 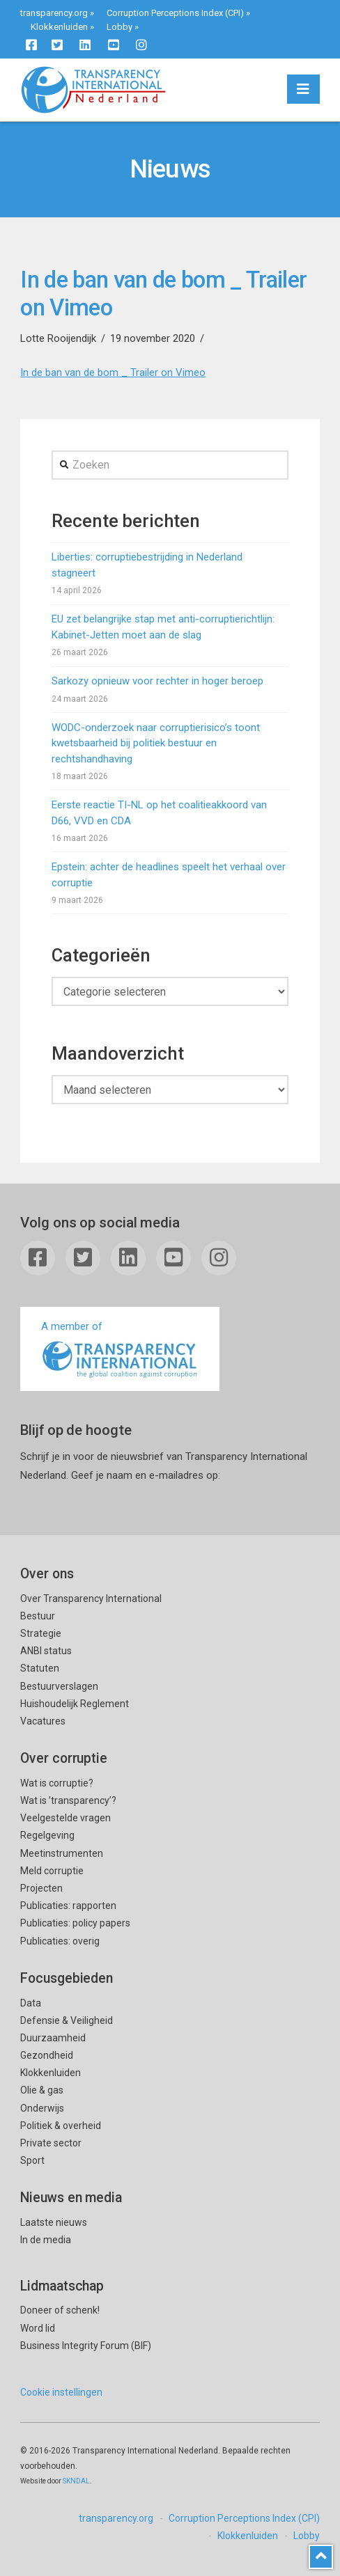 What do you see at coordinates (59, 1686) in the screenshot?
I see `Bestuurverslagen` at bounding box center [59, 1686].